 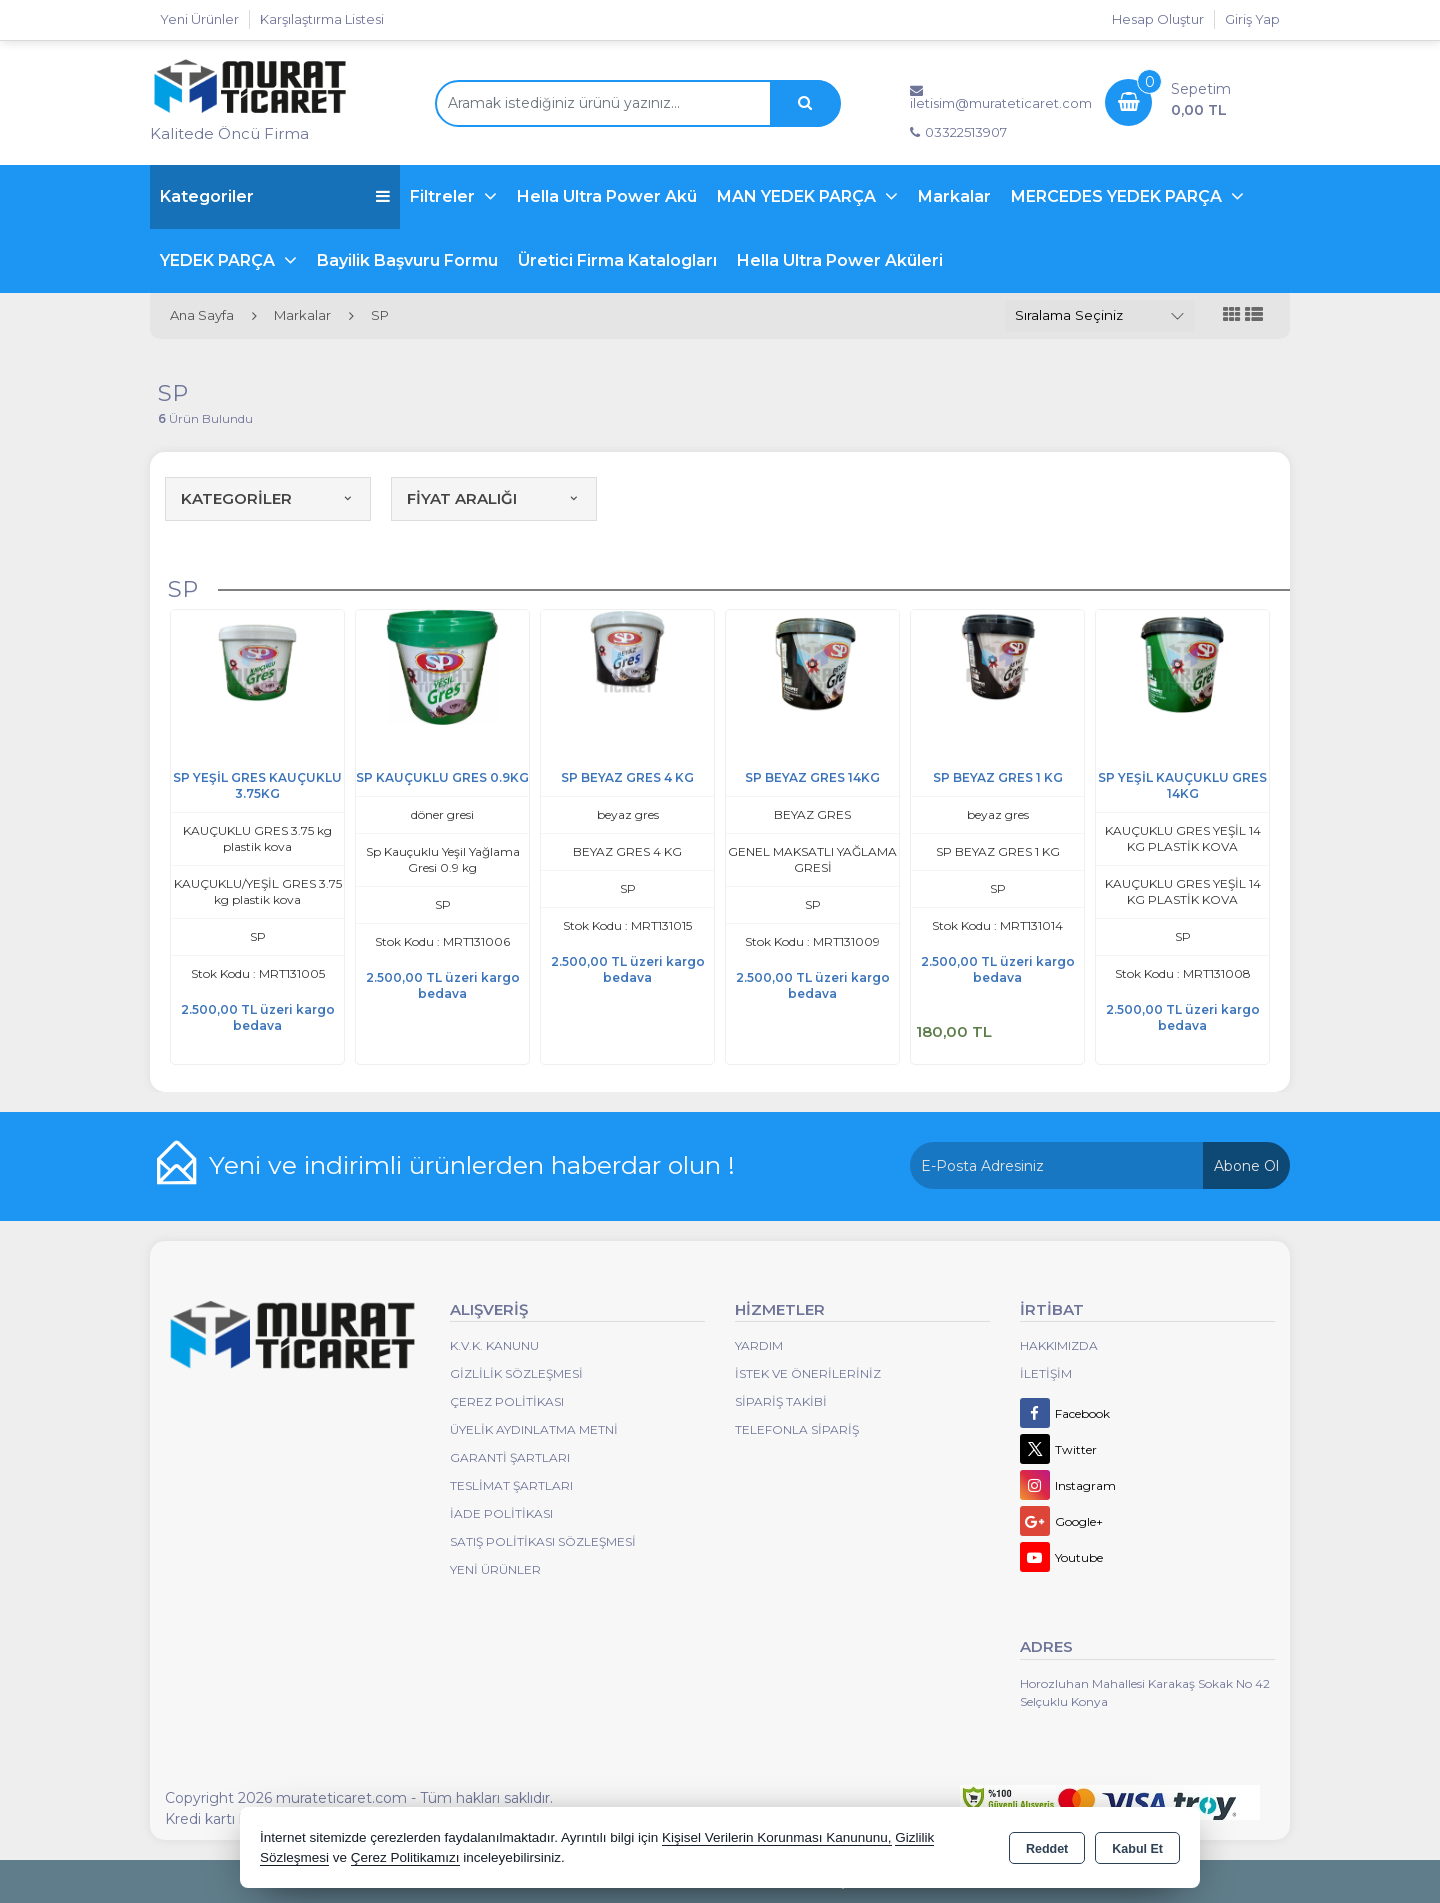 What do you see at coordinates (1118, 196) in the screenshot?
I see `MERCEDES YEDEK PARÇA` at bounding box center [1118, 196].